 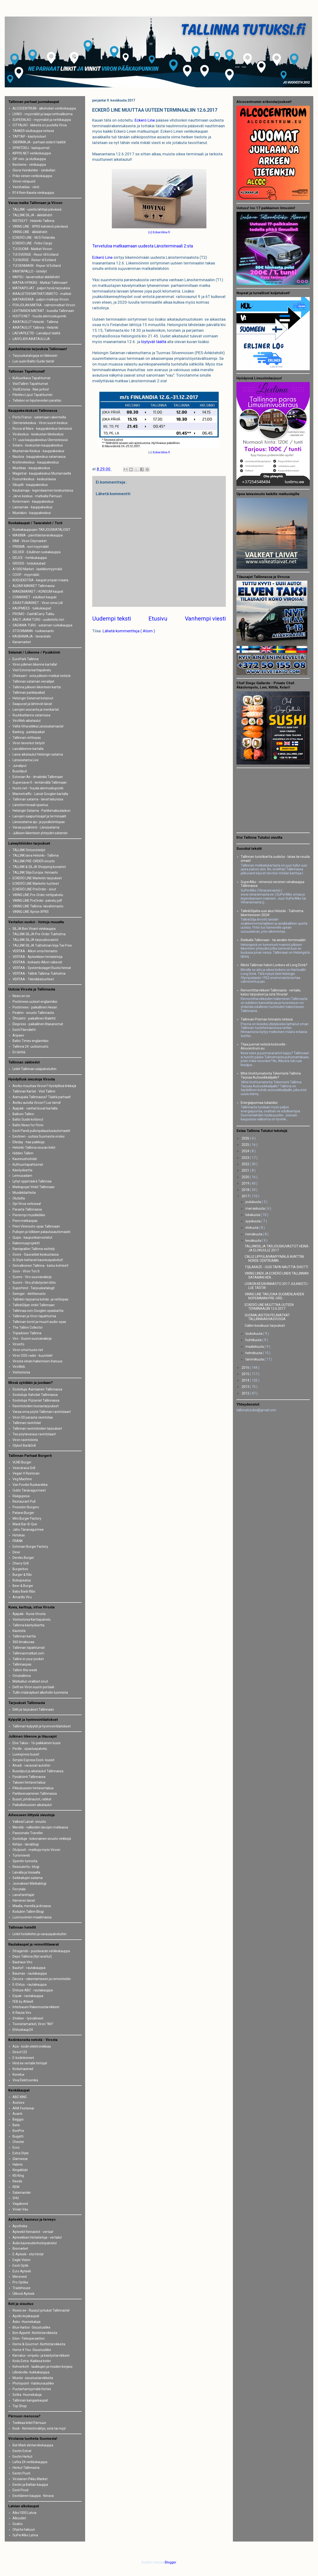 I want to click on Bestwine - viinikauppa, so click(x=29, y=164).